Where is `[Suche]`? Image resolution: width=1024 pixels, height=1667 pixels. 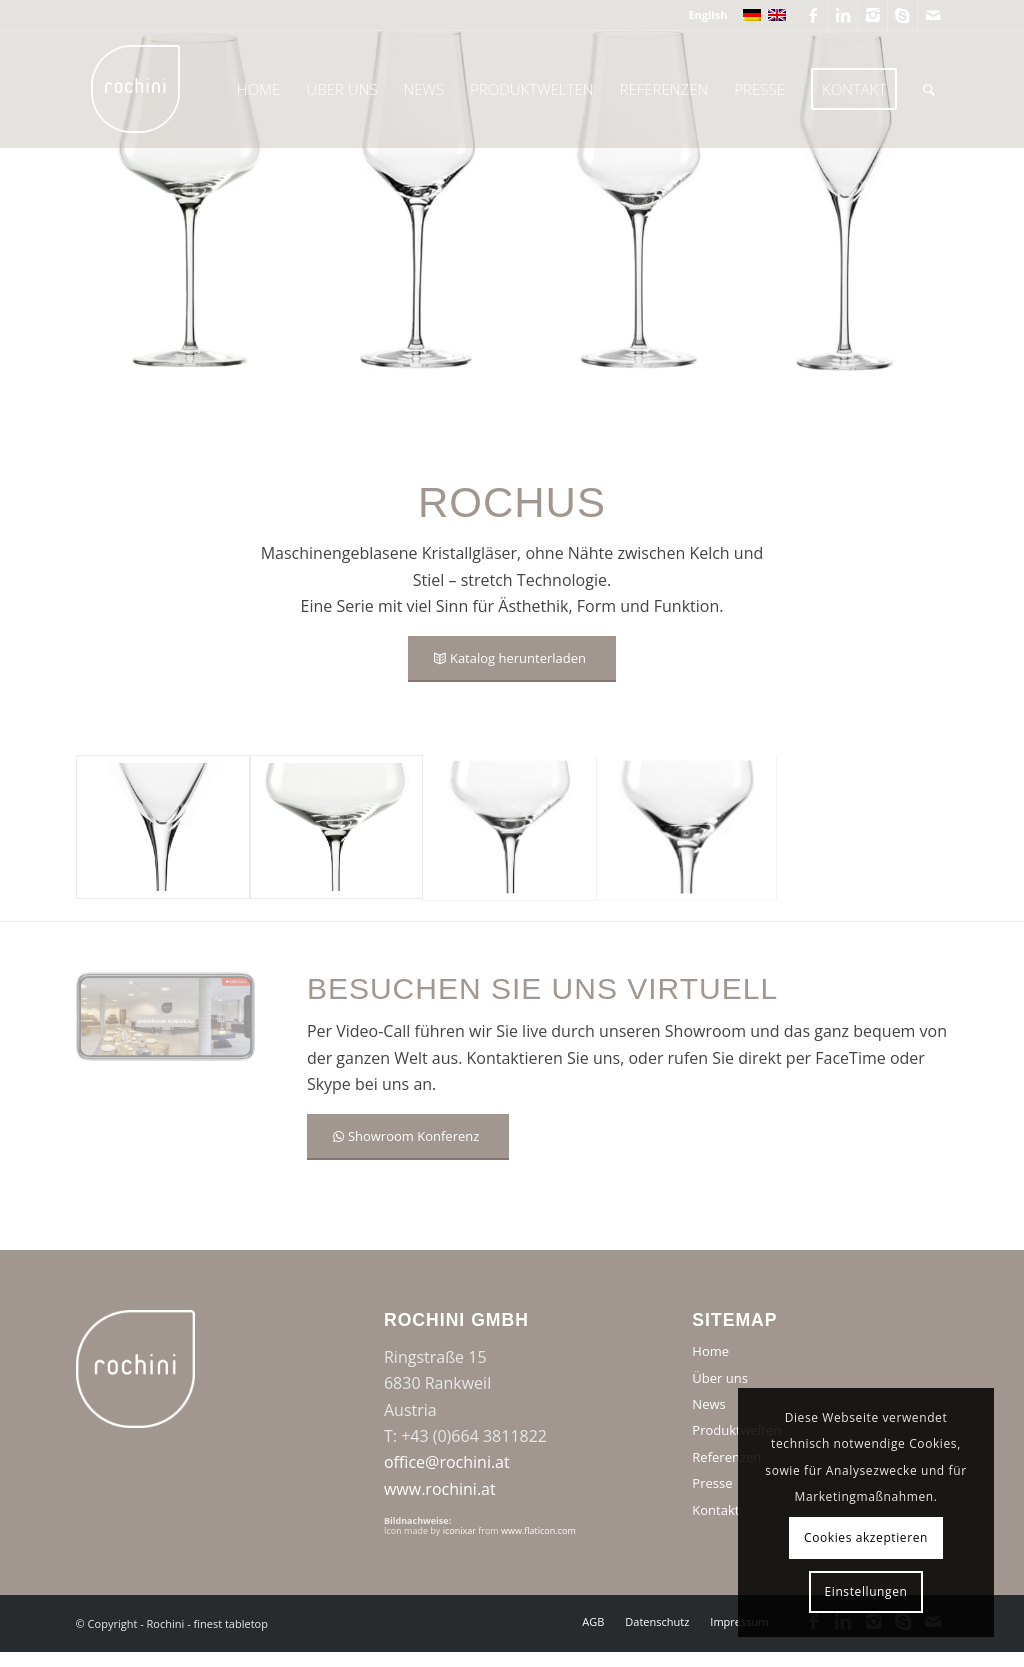 [Suche] is located at coordinates (929, 89).